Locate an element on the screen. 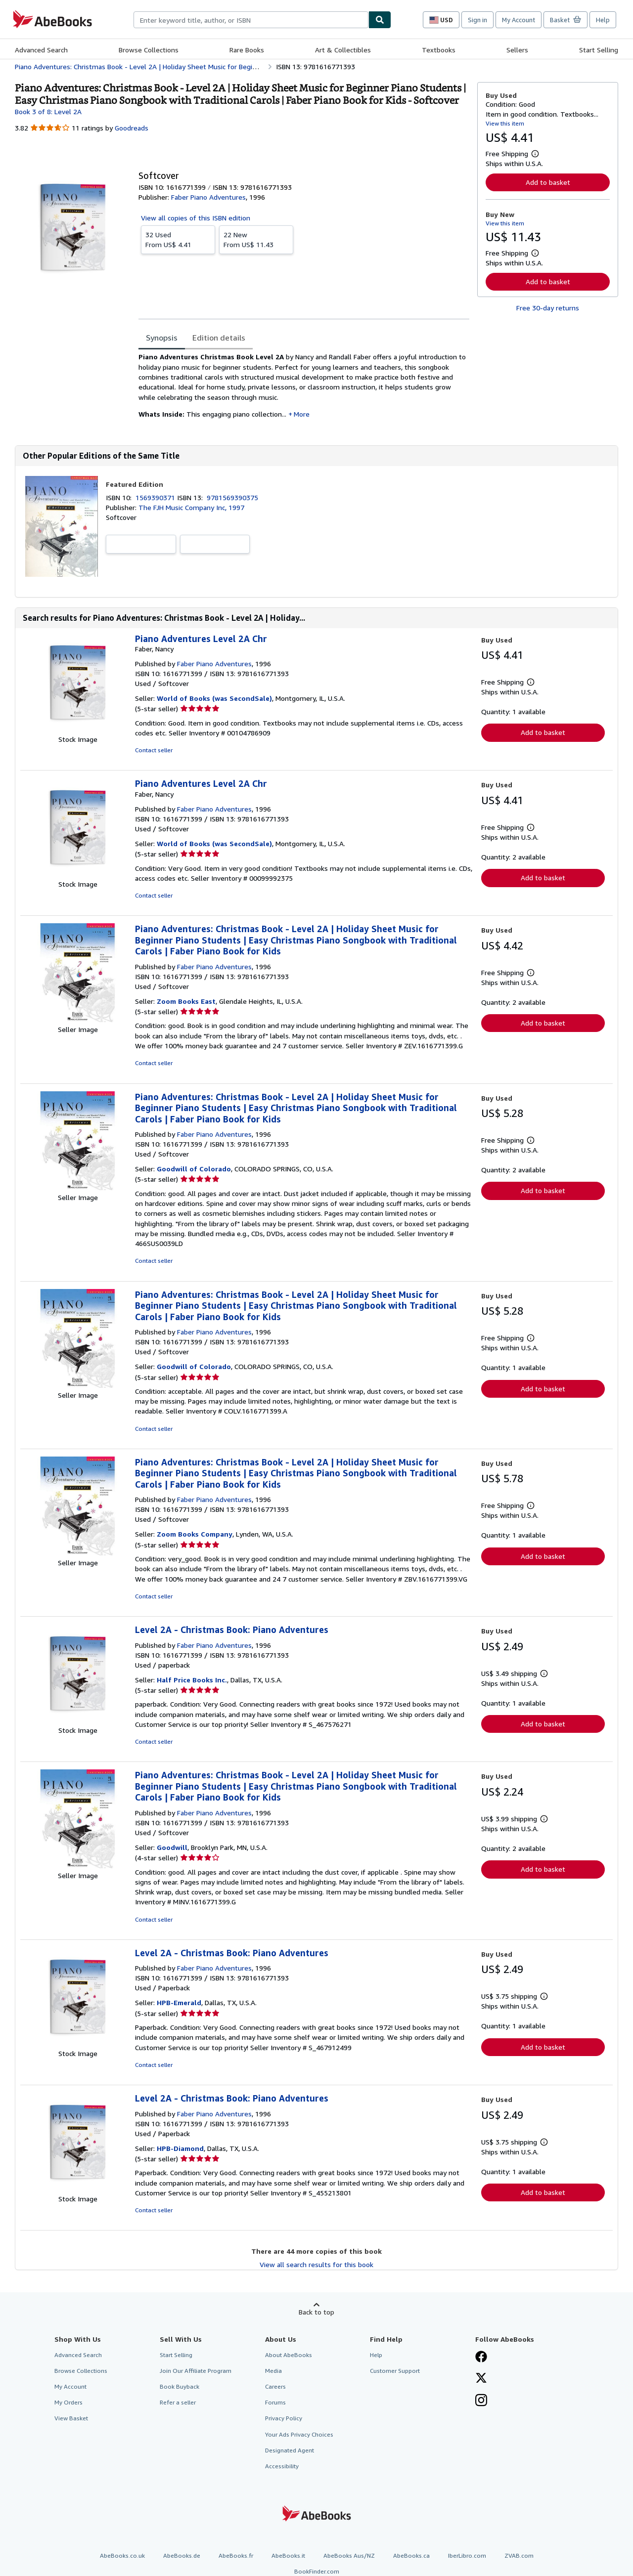 The image size is (633, 2576). Book Buyback is located at coordinates (179, 2386).